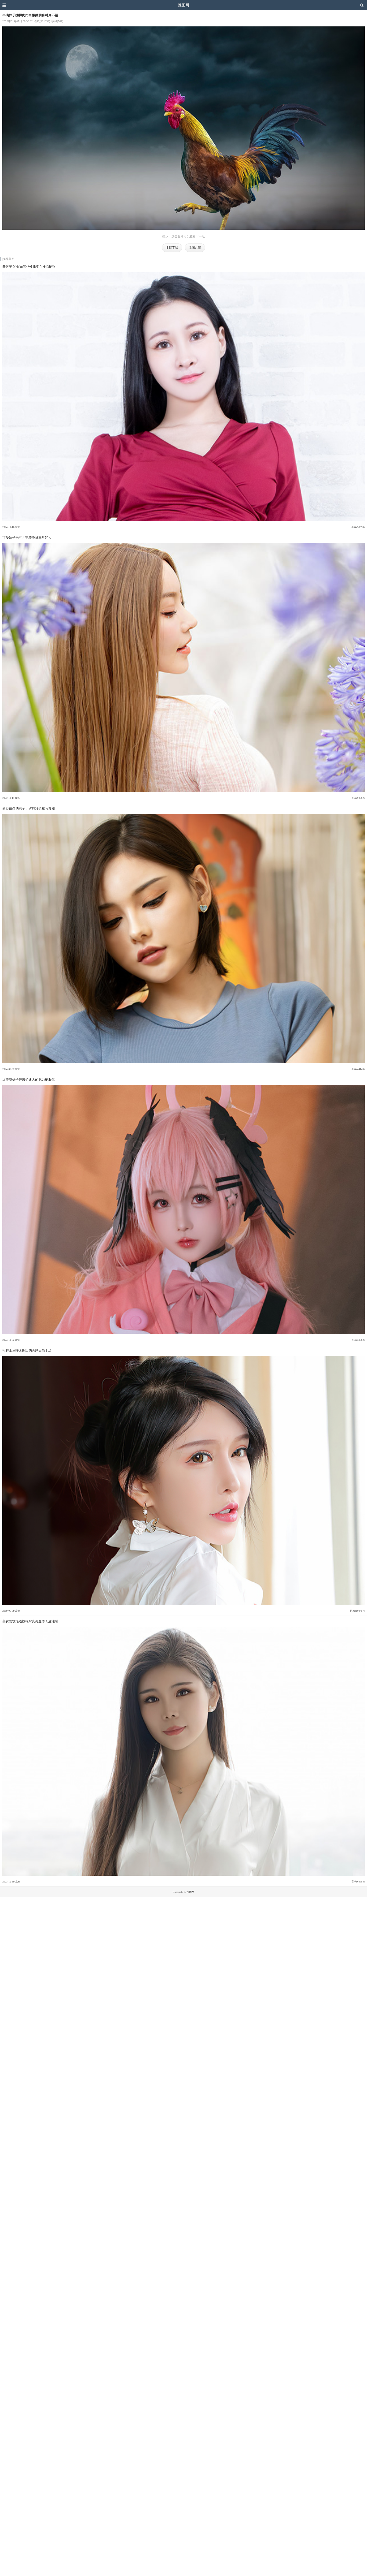 The image size is (367, 2576). Describe the element at coordinates (26, 537) in the screenshot. I see `可爱妹子朱可儿完美身材非常迷人` at that location.